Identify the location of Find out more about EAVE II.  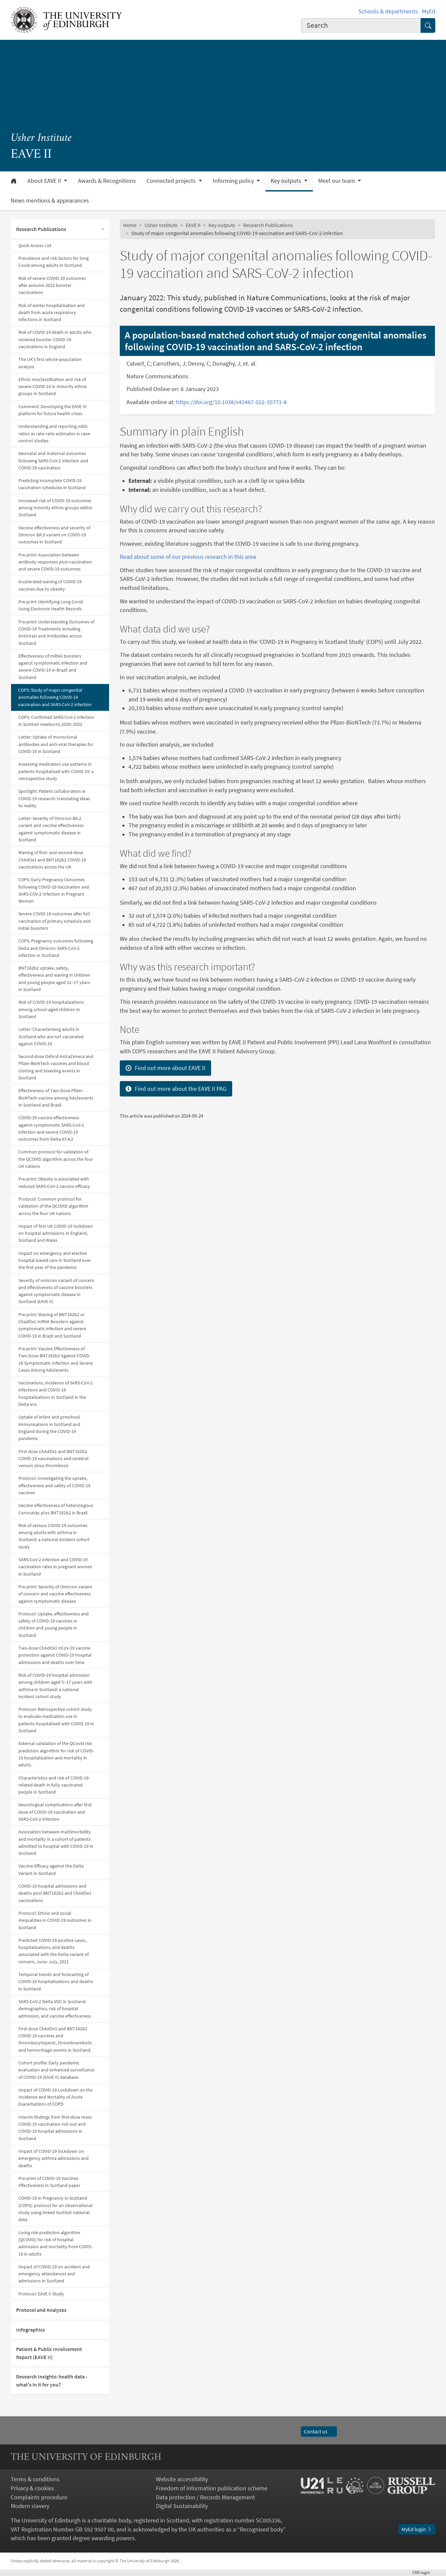
(165, 1068).